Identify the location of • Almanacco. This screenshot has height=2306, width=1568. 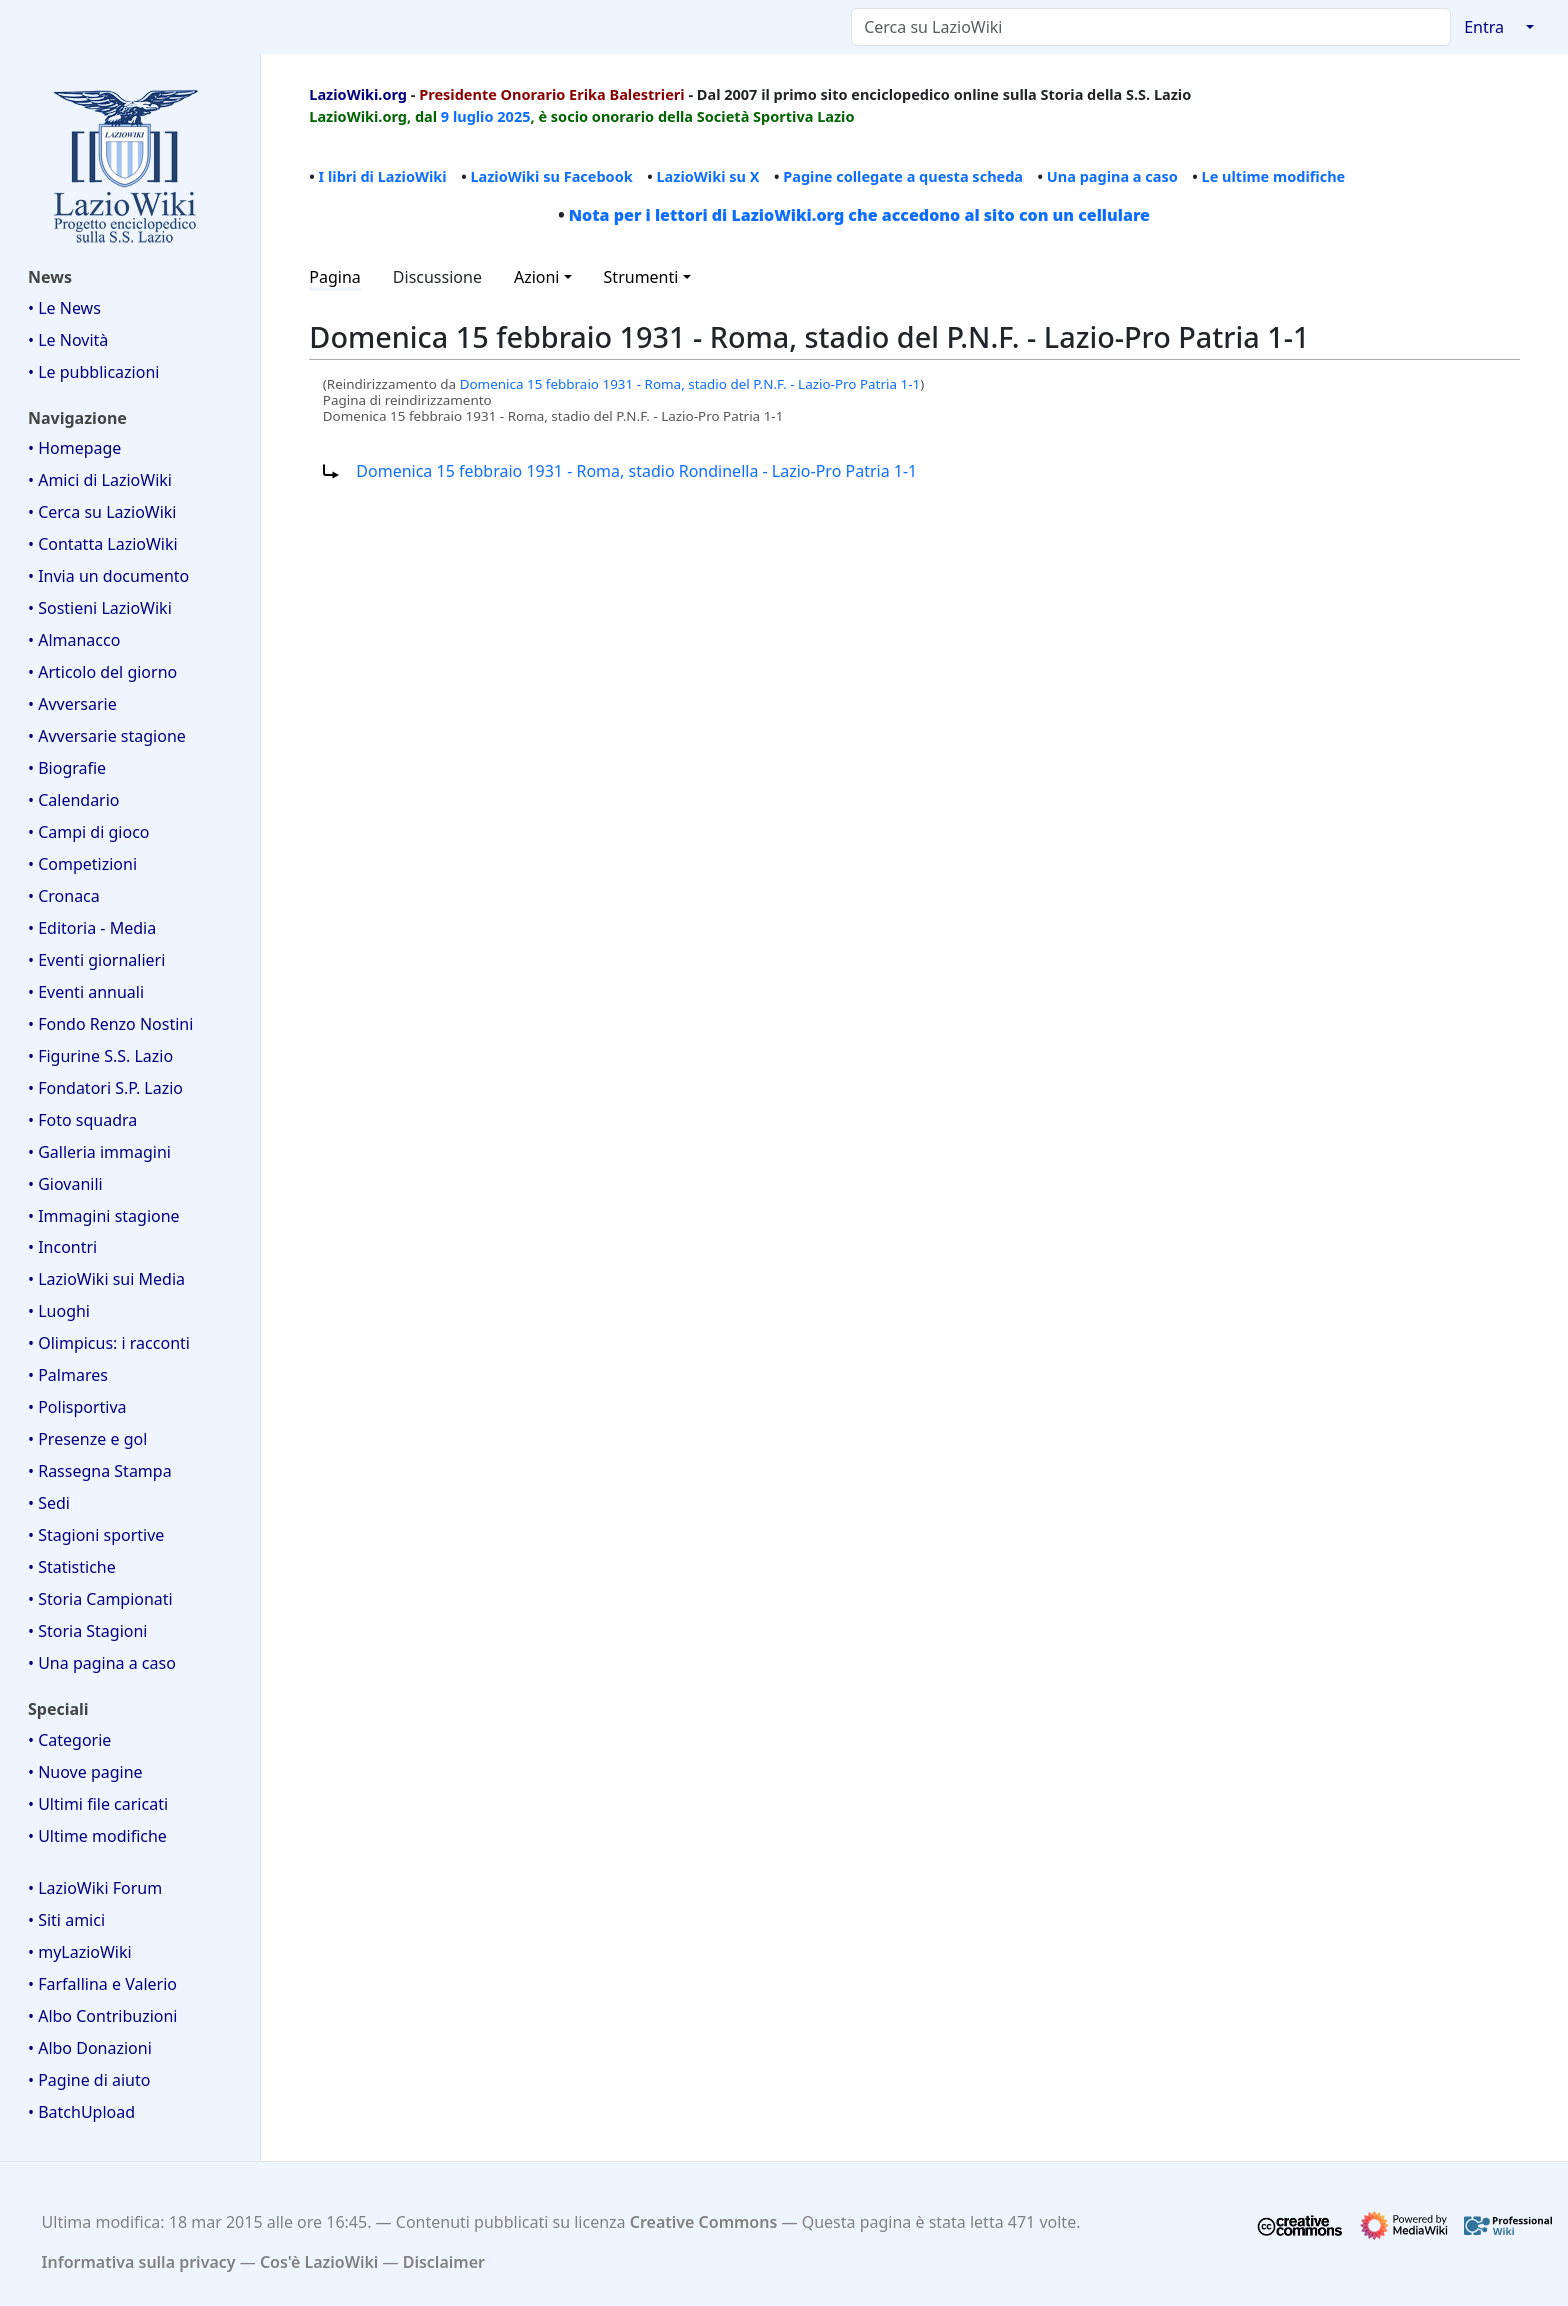
(74, 640).